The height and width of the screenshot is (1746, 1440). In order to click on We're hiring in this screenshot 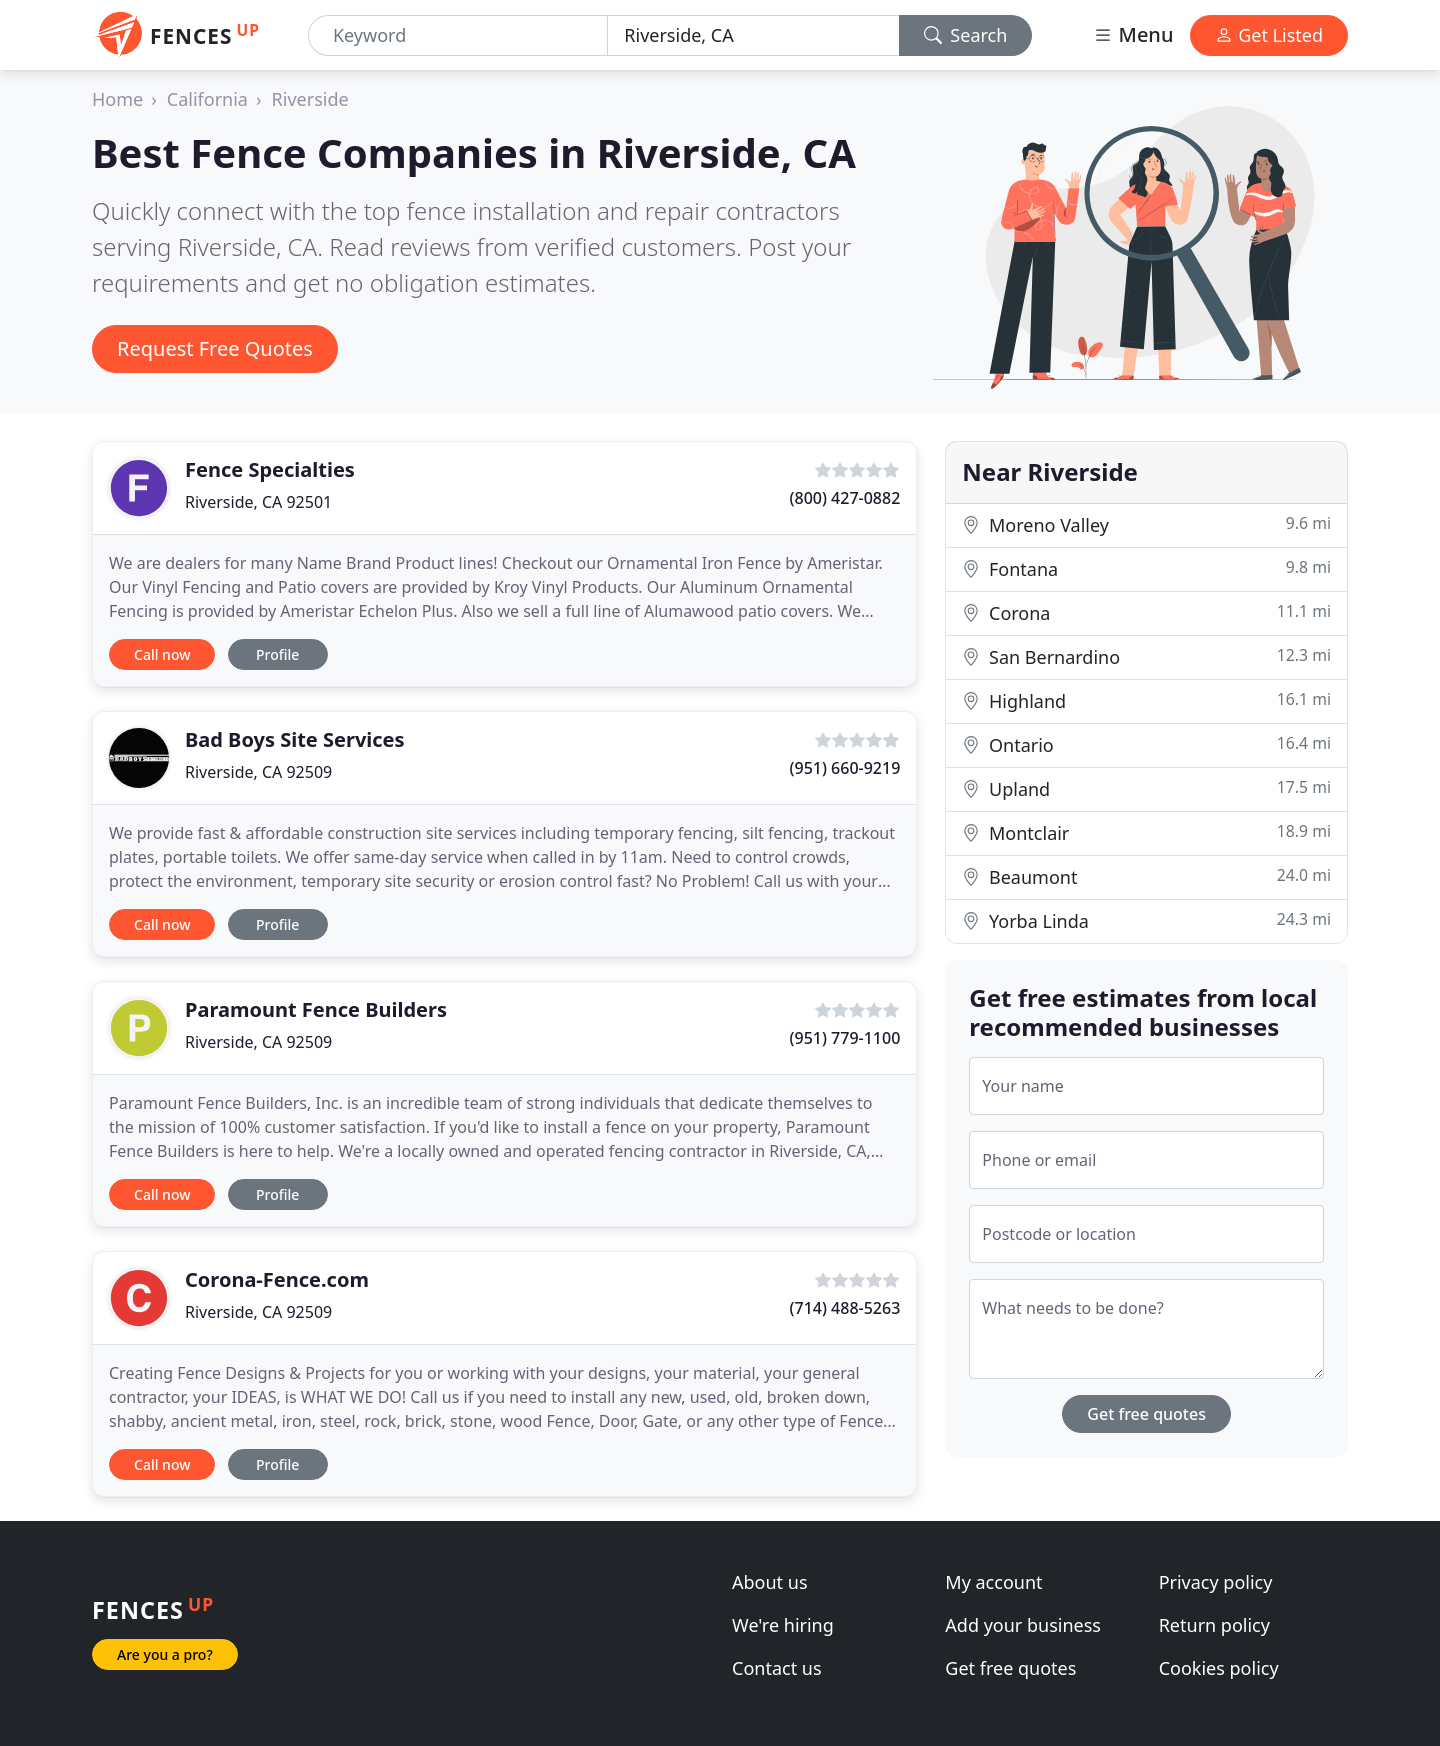, I will do `click(783, 1625)`.